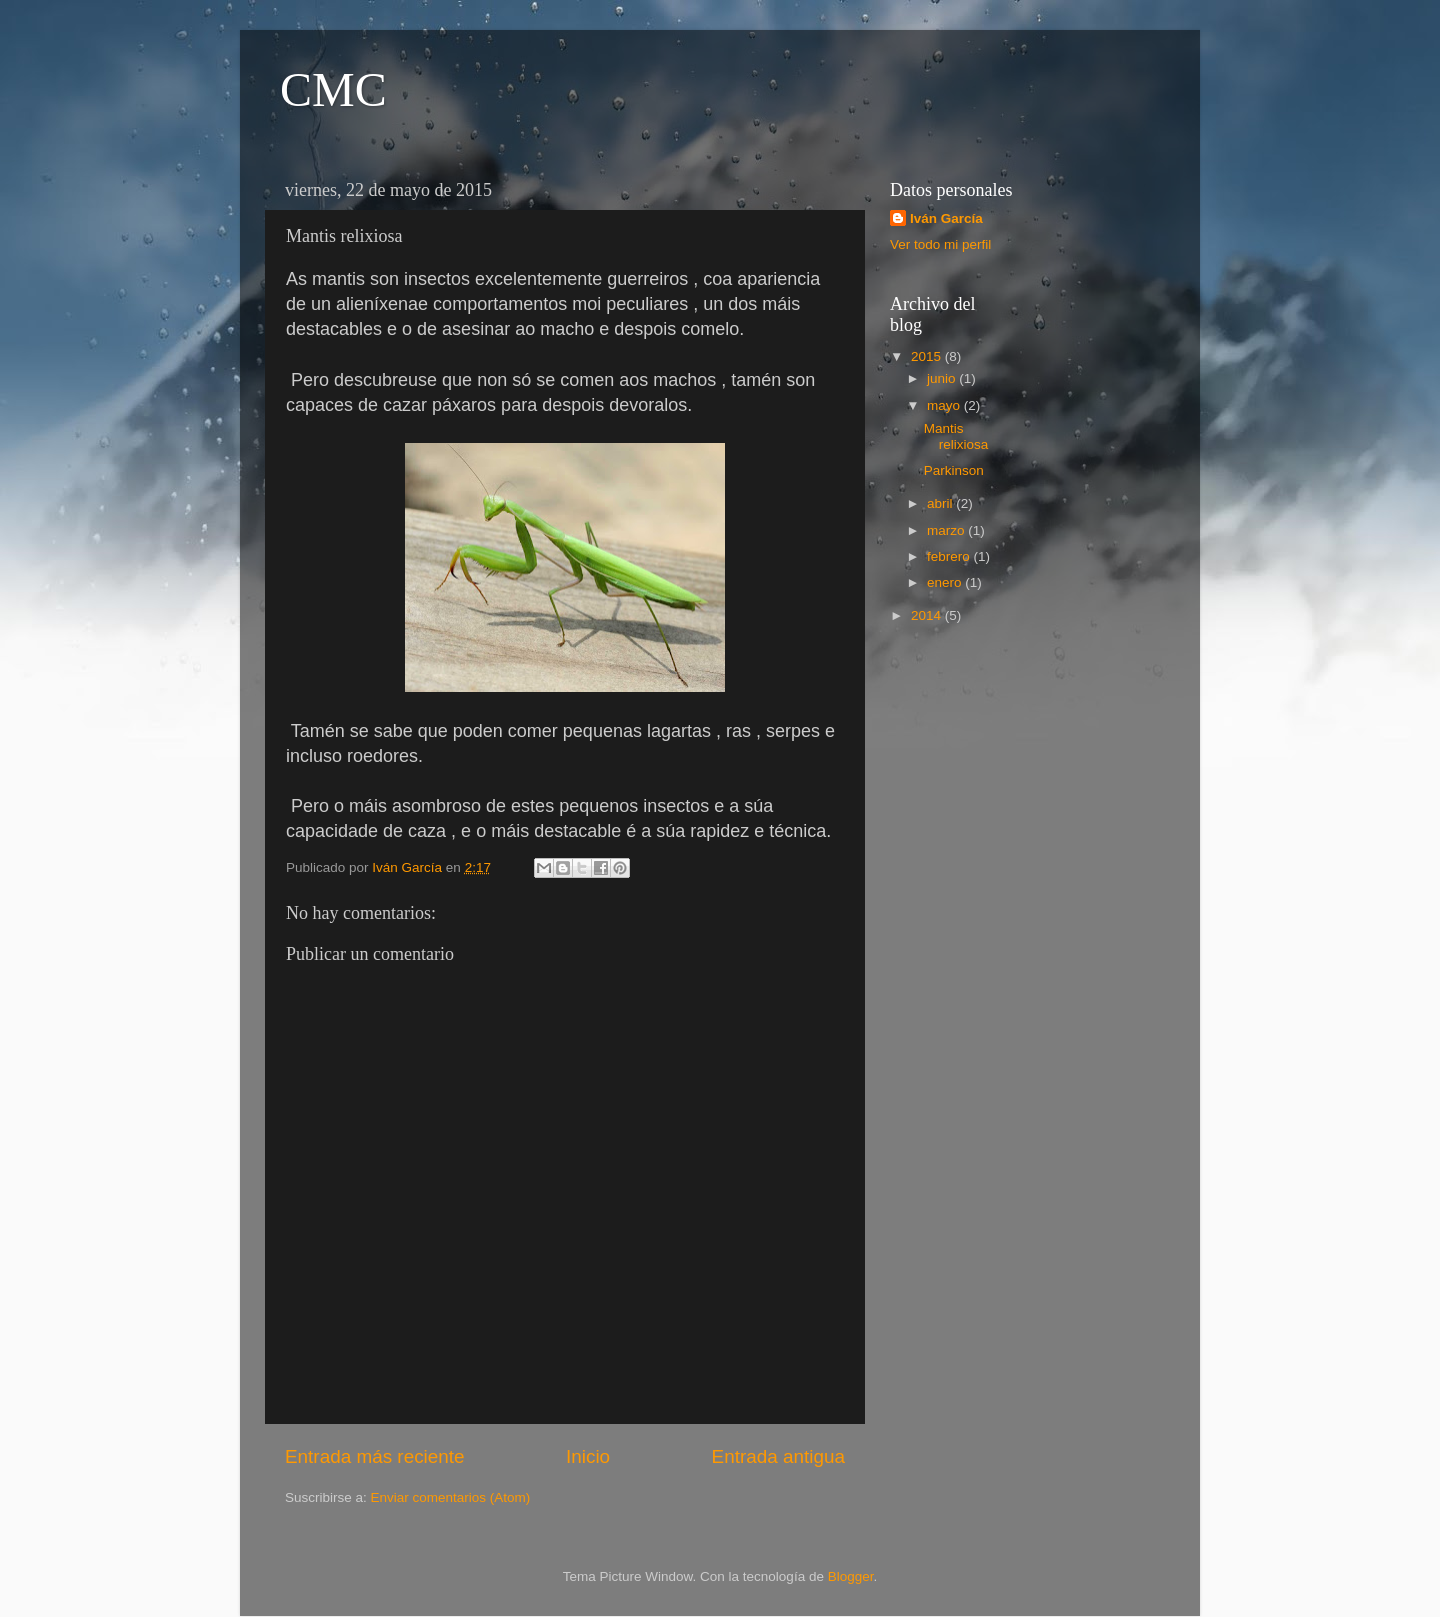 The height and width of the screenshot is (1617, 1440). Describe the element at coordinates (943, 378) in the screenshot. I see `junio` at that location.